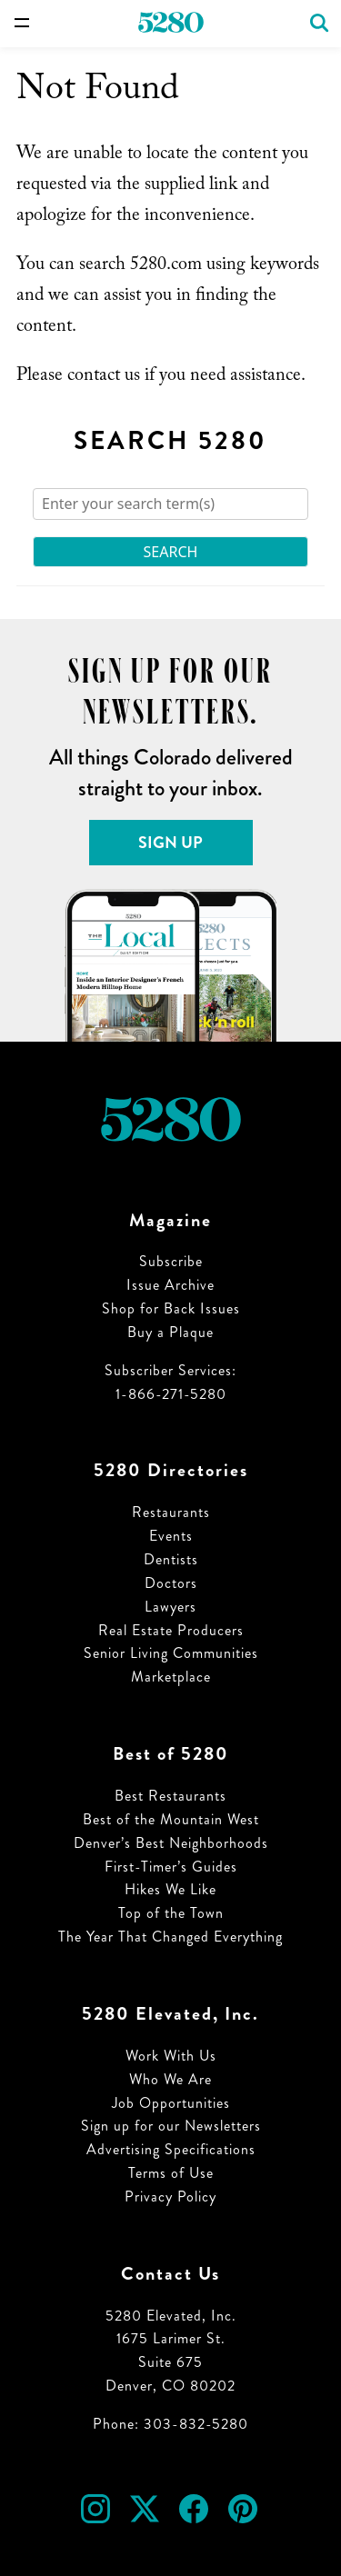  Describe the element at coordinates (170, 2055) in the screenshot. I see `Work With Us` at that location.